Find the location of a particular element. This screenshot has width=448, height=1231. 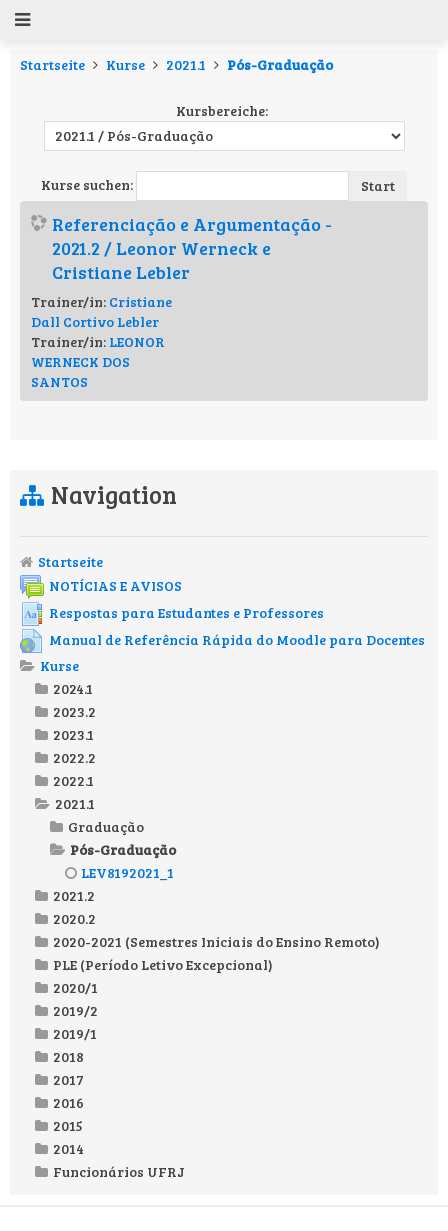

2019/1 is located at coordinates (75, 1033).